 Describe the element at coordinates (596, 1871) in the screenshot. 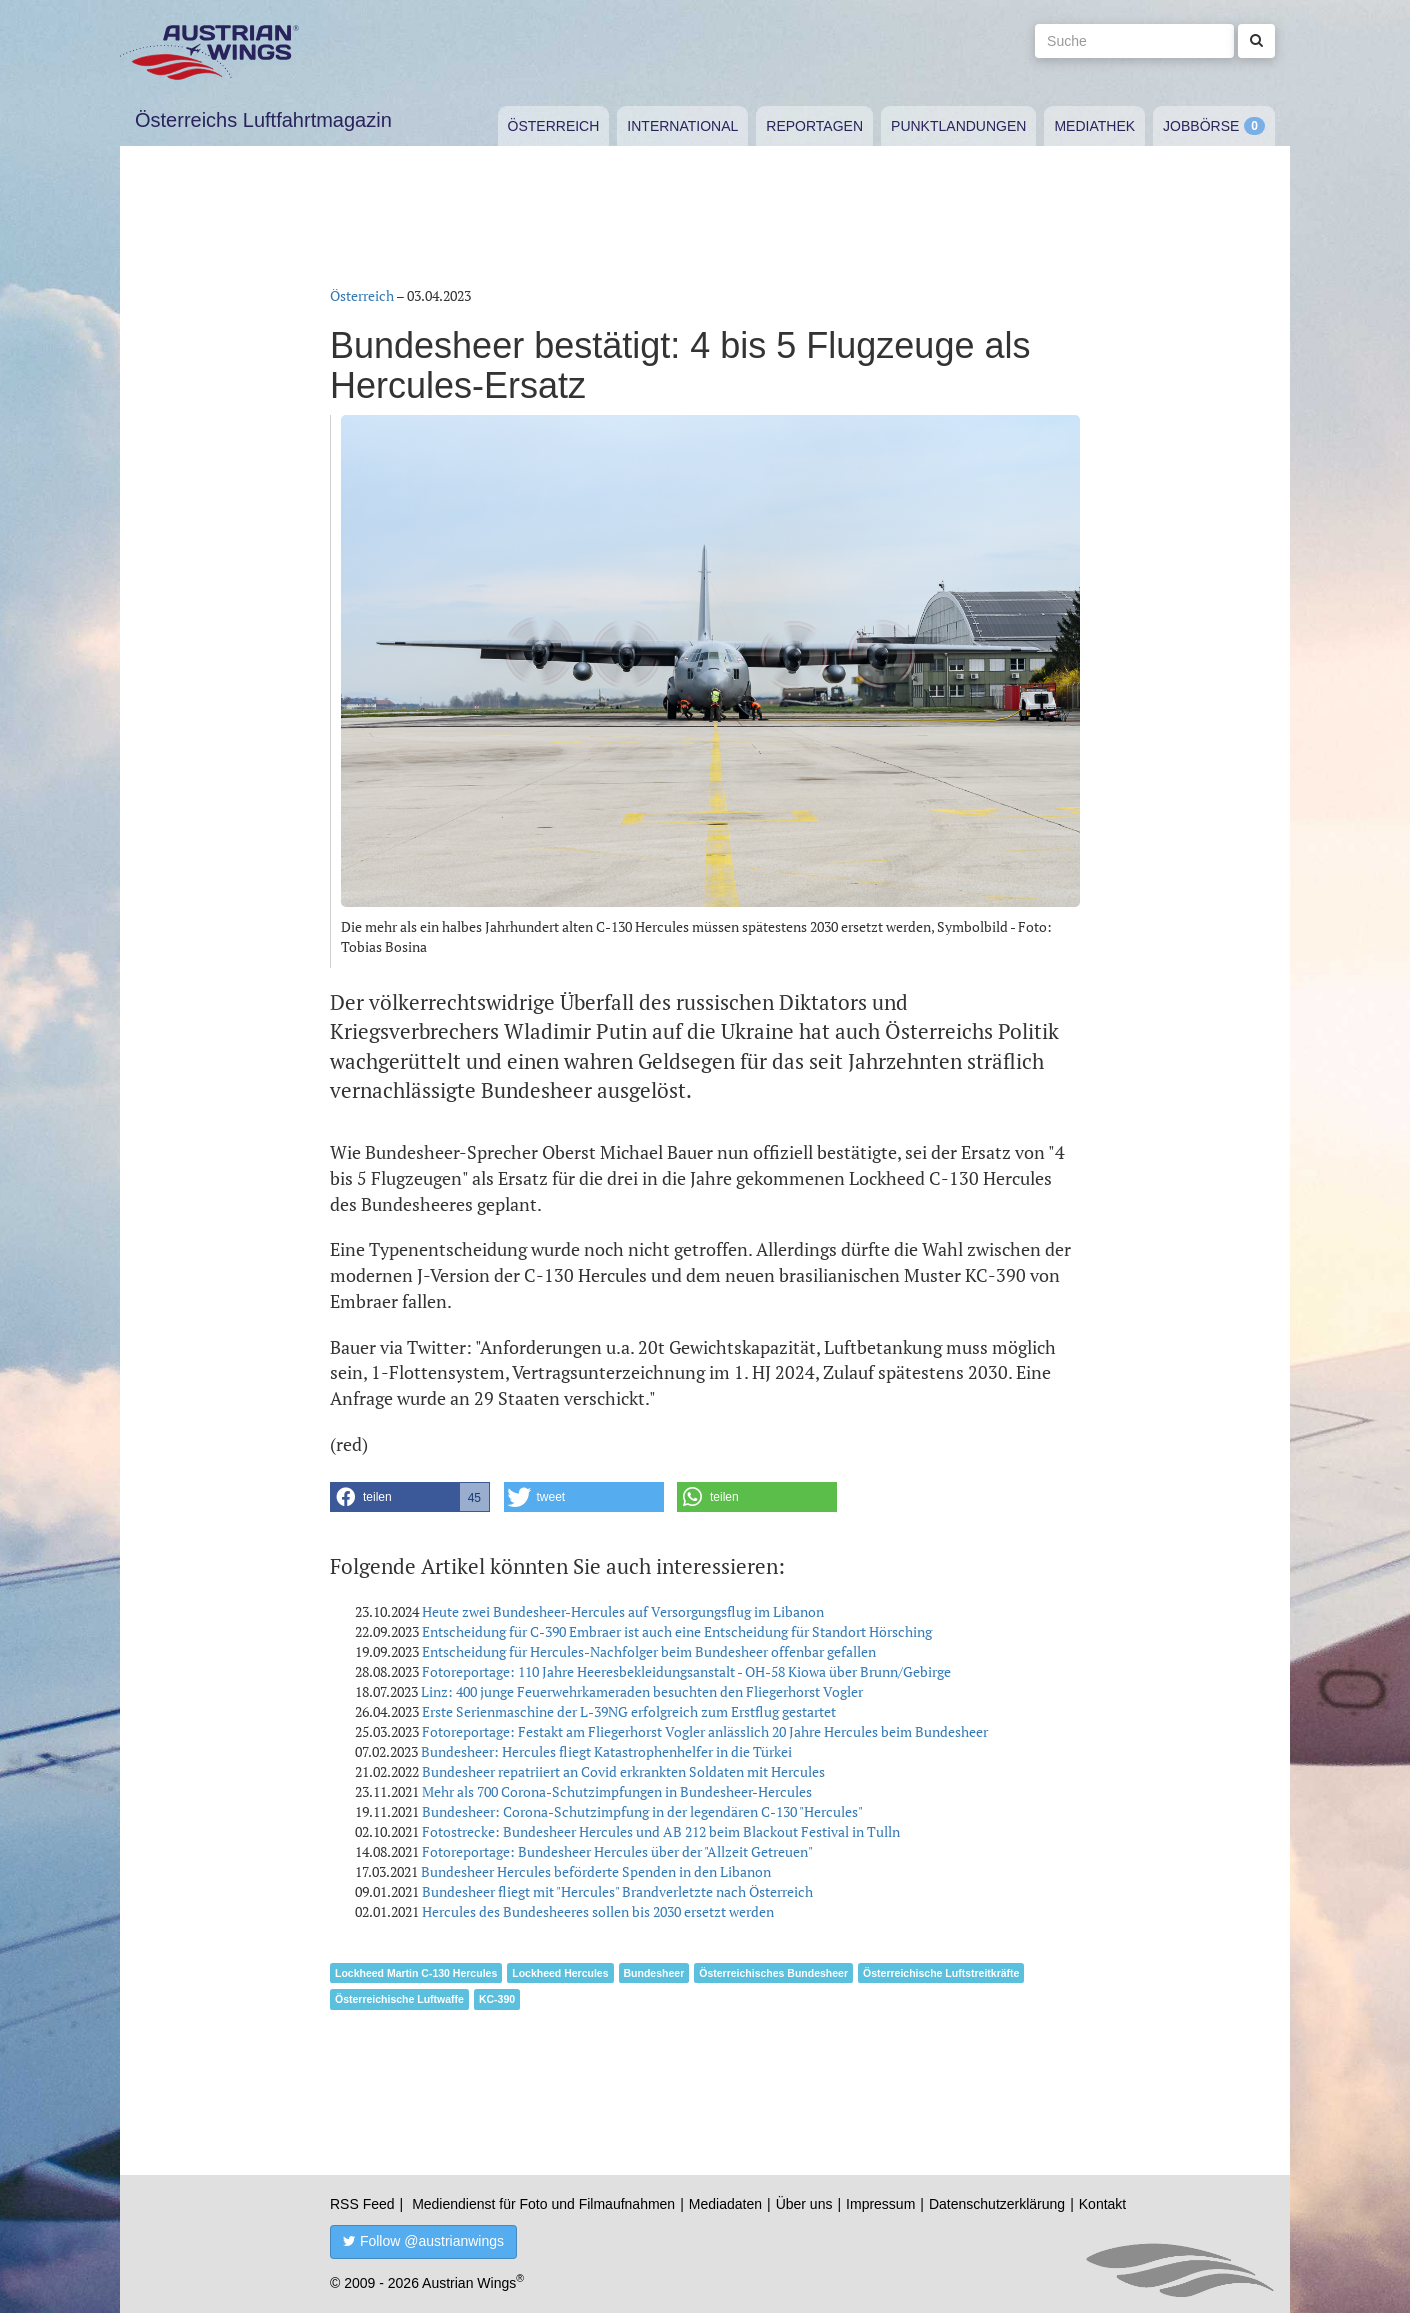

I see `Bundesheer Hercules beförderte Spenden in den Libanon` at that location.